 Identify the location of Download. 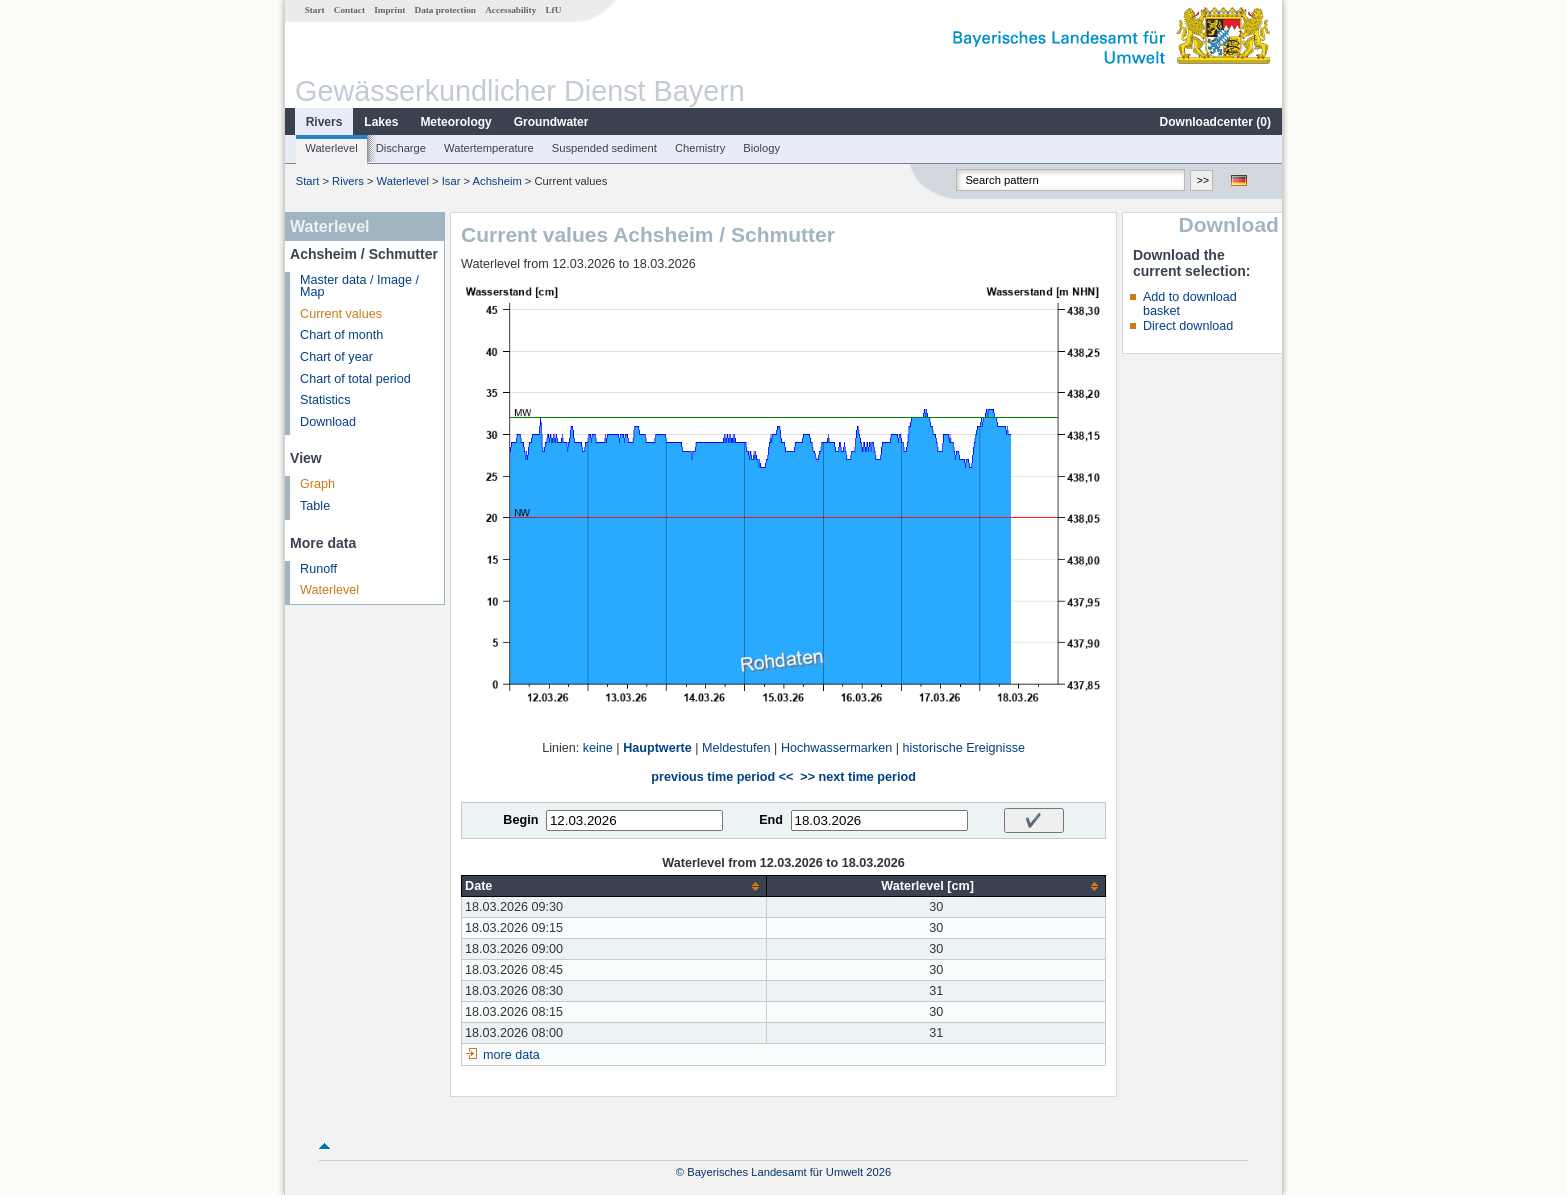
(328, 422).